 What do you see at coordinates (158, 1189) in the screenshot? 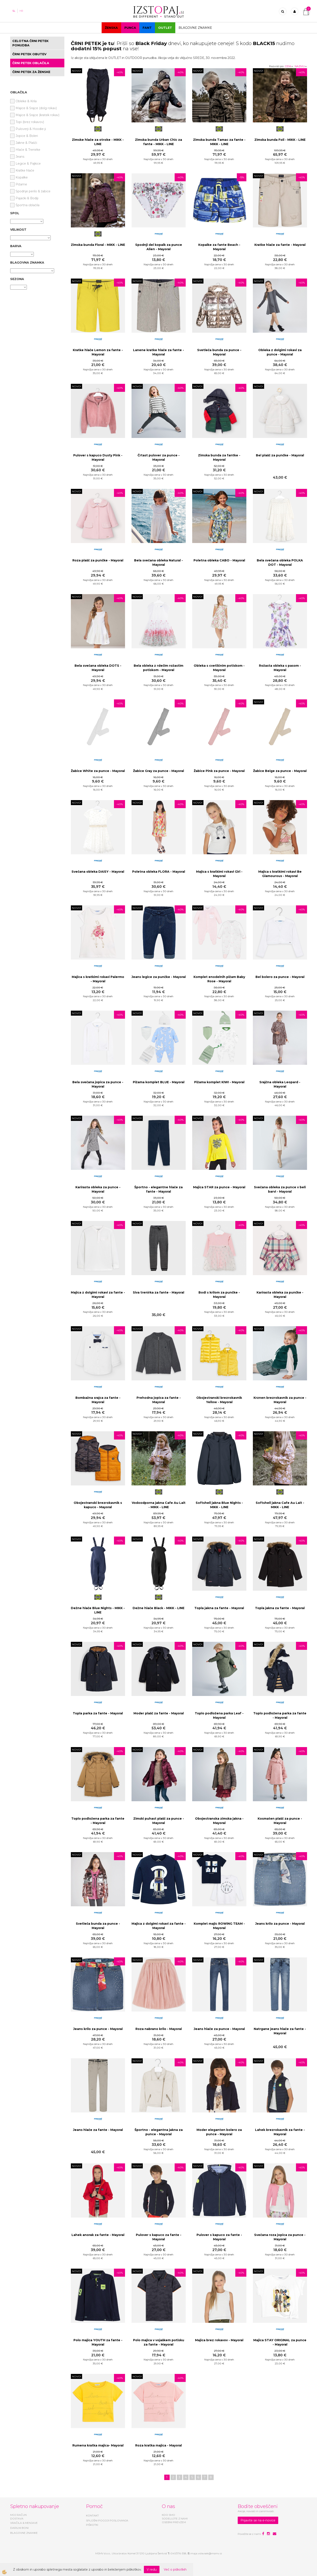
I see `Športno - elegantne hlače za fante - Mayoral` at bounding box center [158, 1189].